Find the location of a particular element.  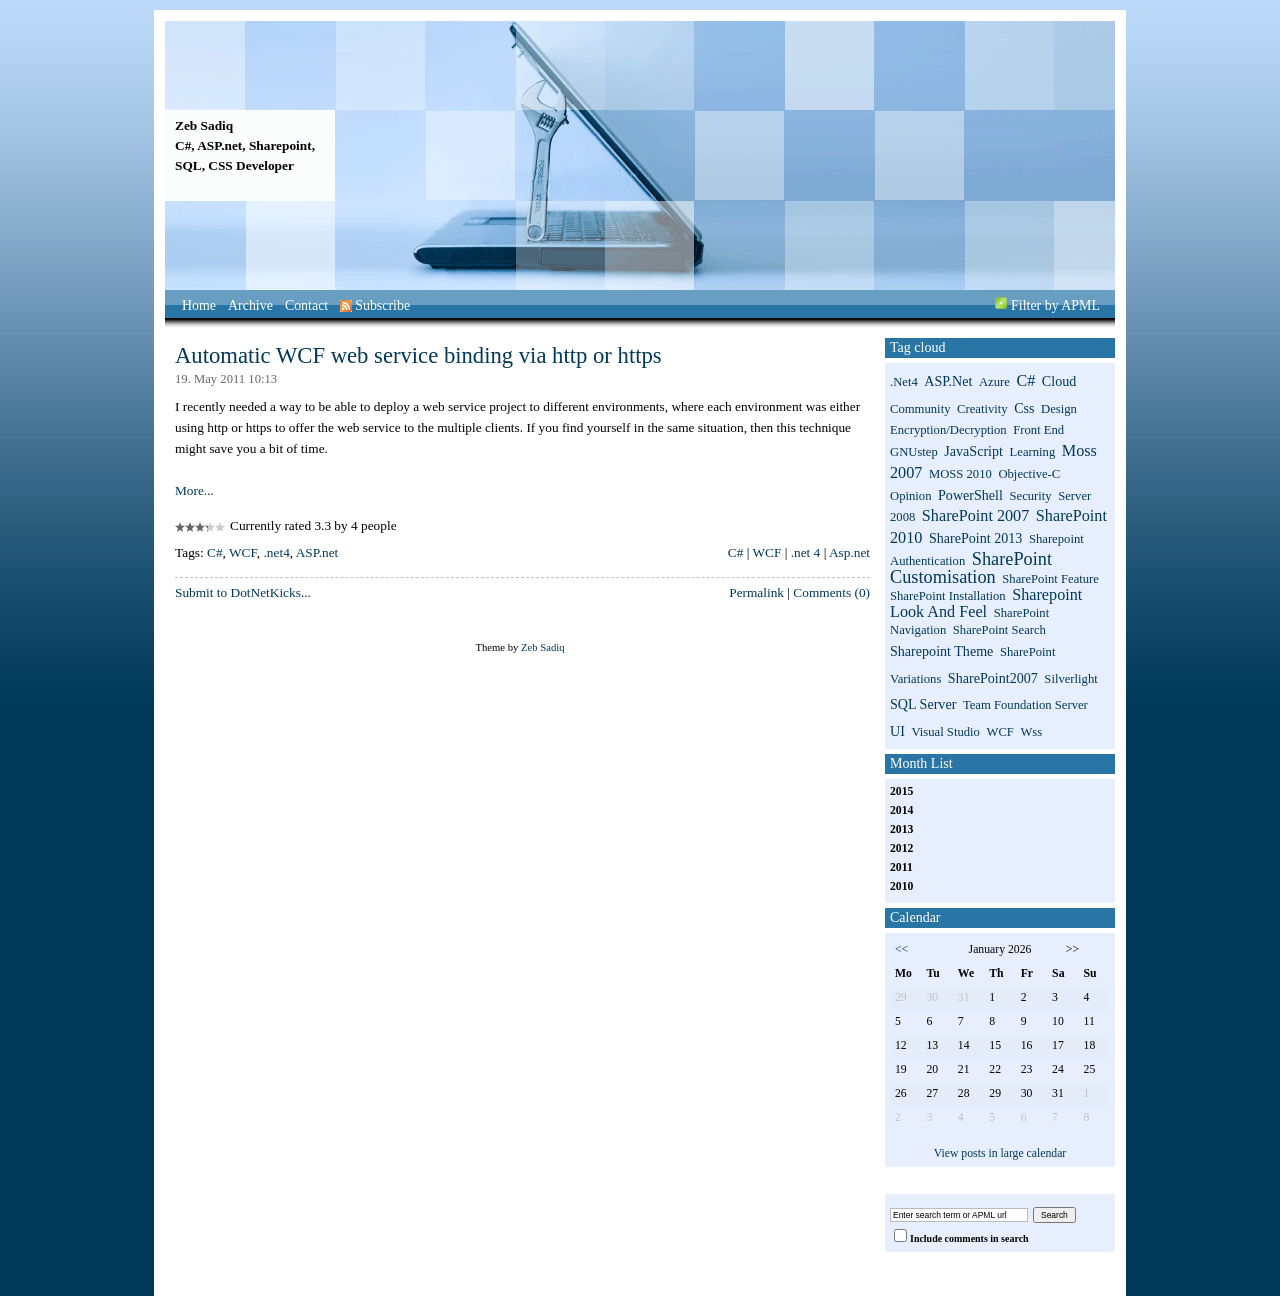

2015 is located at coordinates (901, 791).